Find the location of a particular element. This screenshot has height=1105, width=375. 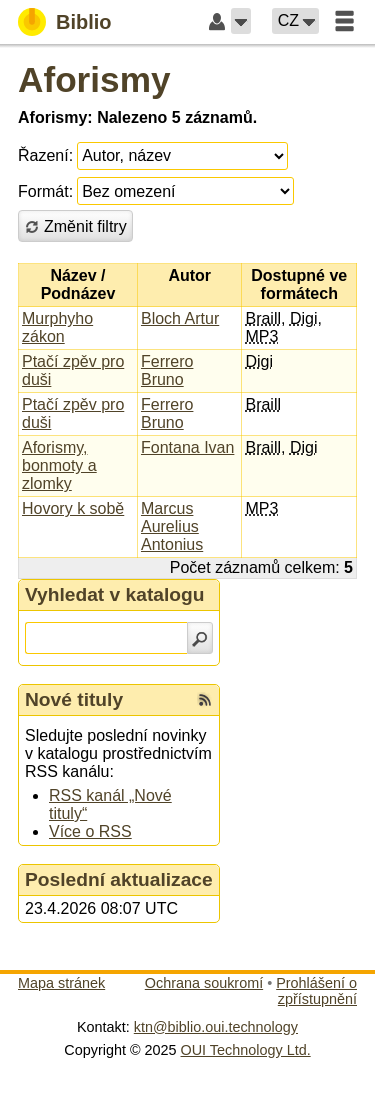

Aforismy is located at coordinates (94, 79).